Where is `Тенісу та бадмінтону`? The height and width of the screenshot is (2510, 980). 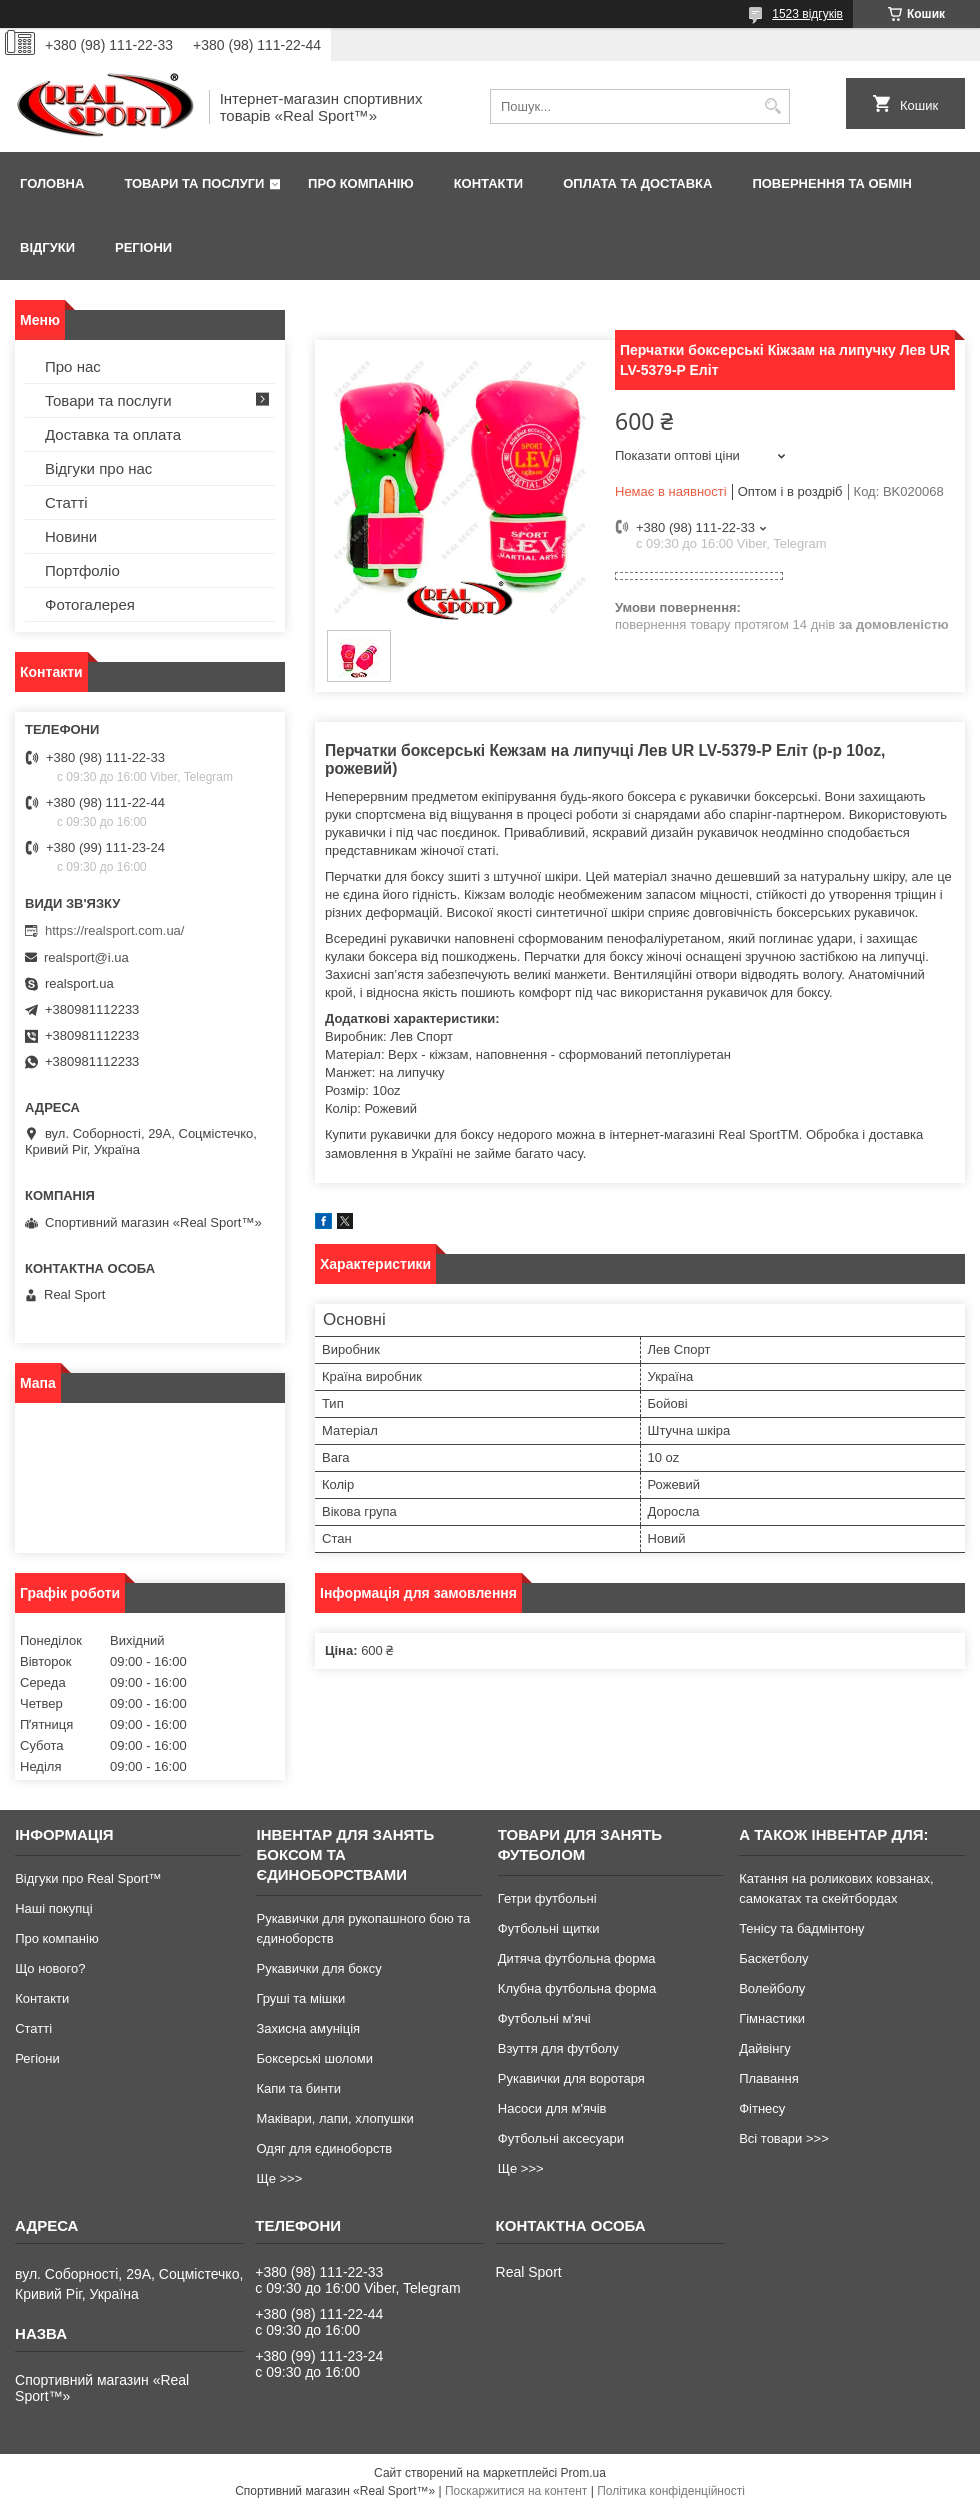 Тенісу та бадмінтону is located at coordinates (801, 1928).